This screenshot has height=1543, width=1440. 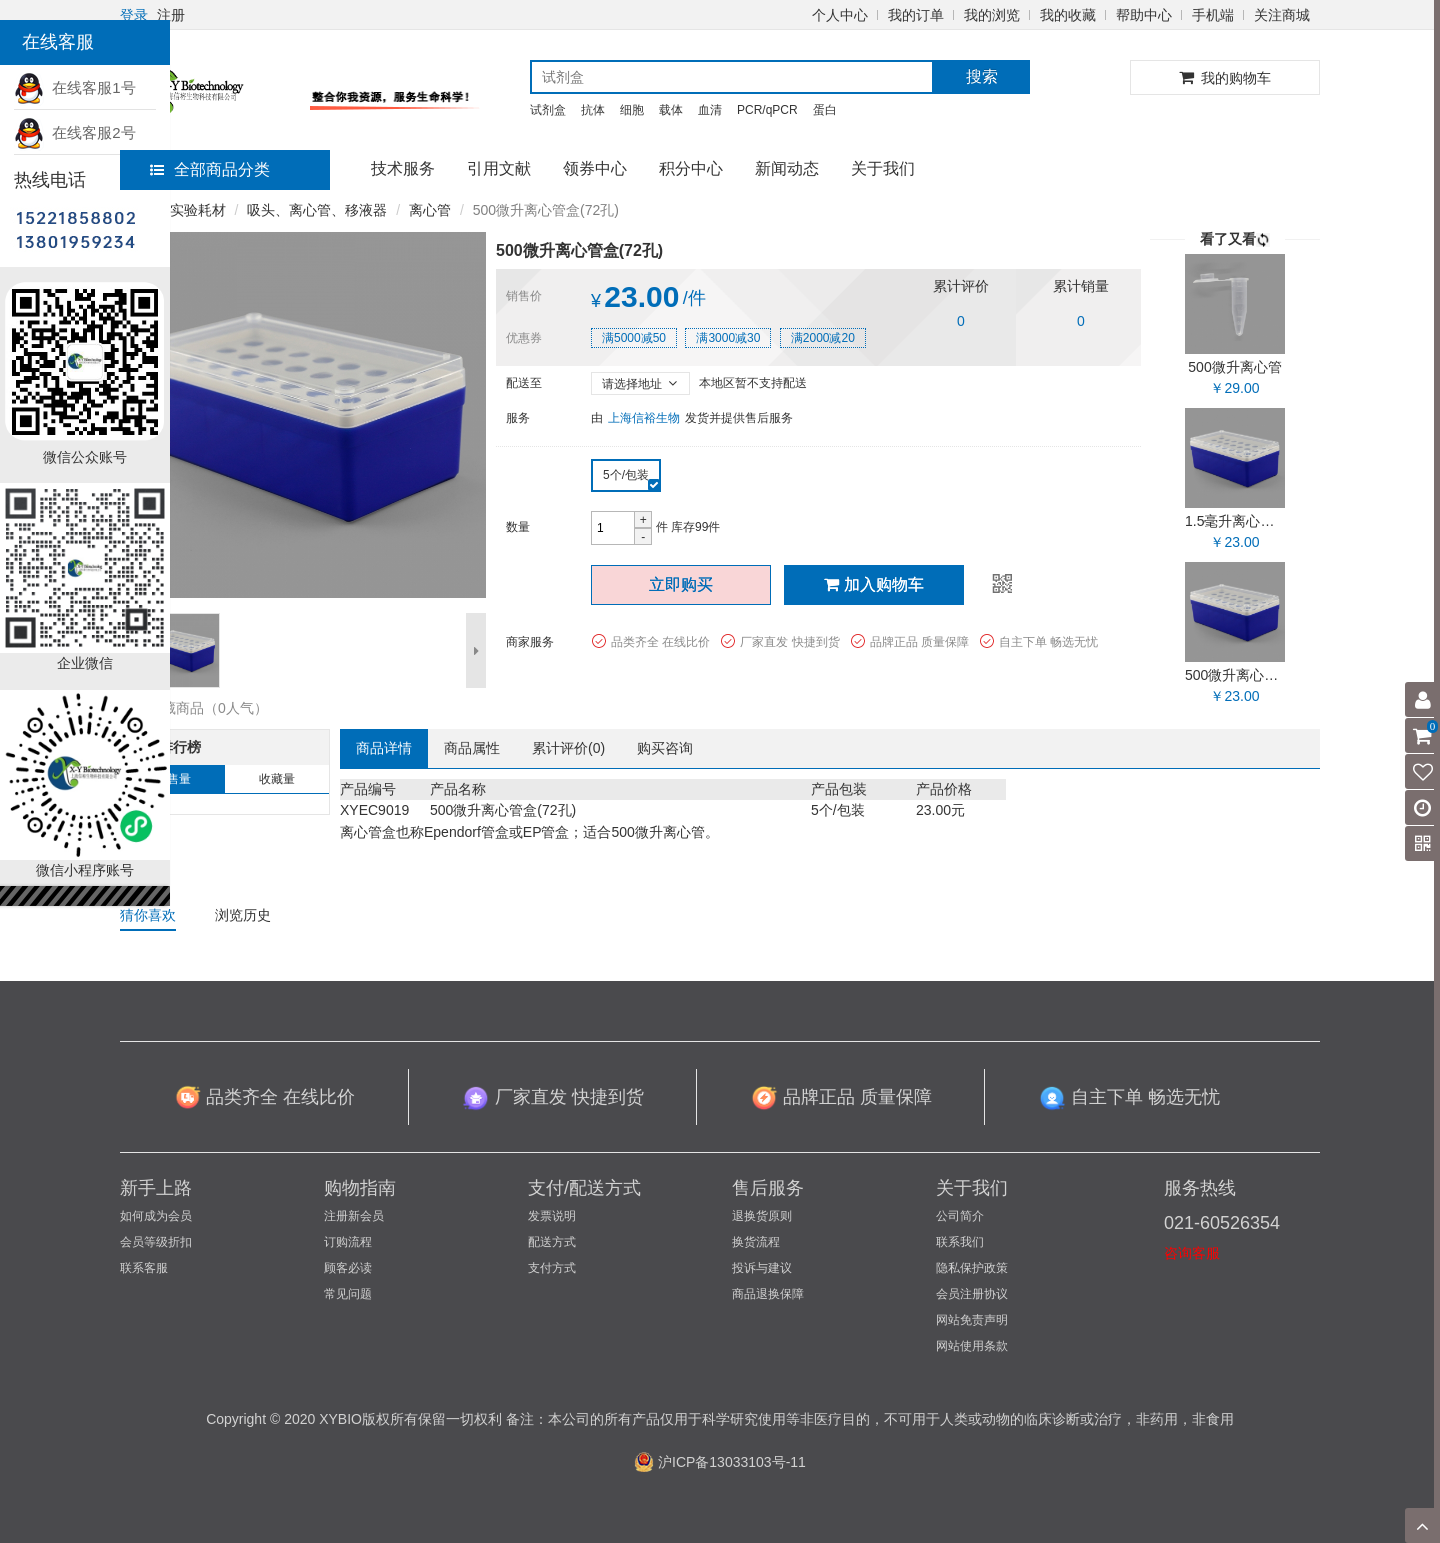 What do you see at coordinates (171, 15) in the screenshot?
I see `注册` at bounding box center [171, 15].